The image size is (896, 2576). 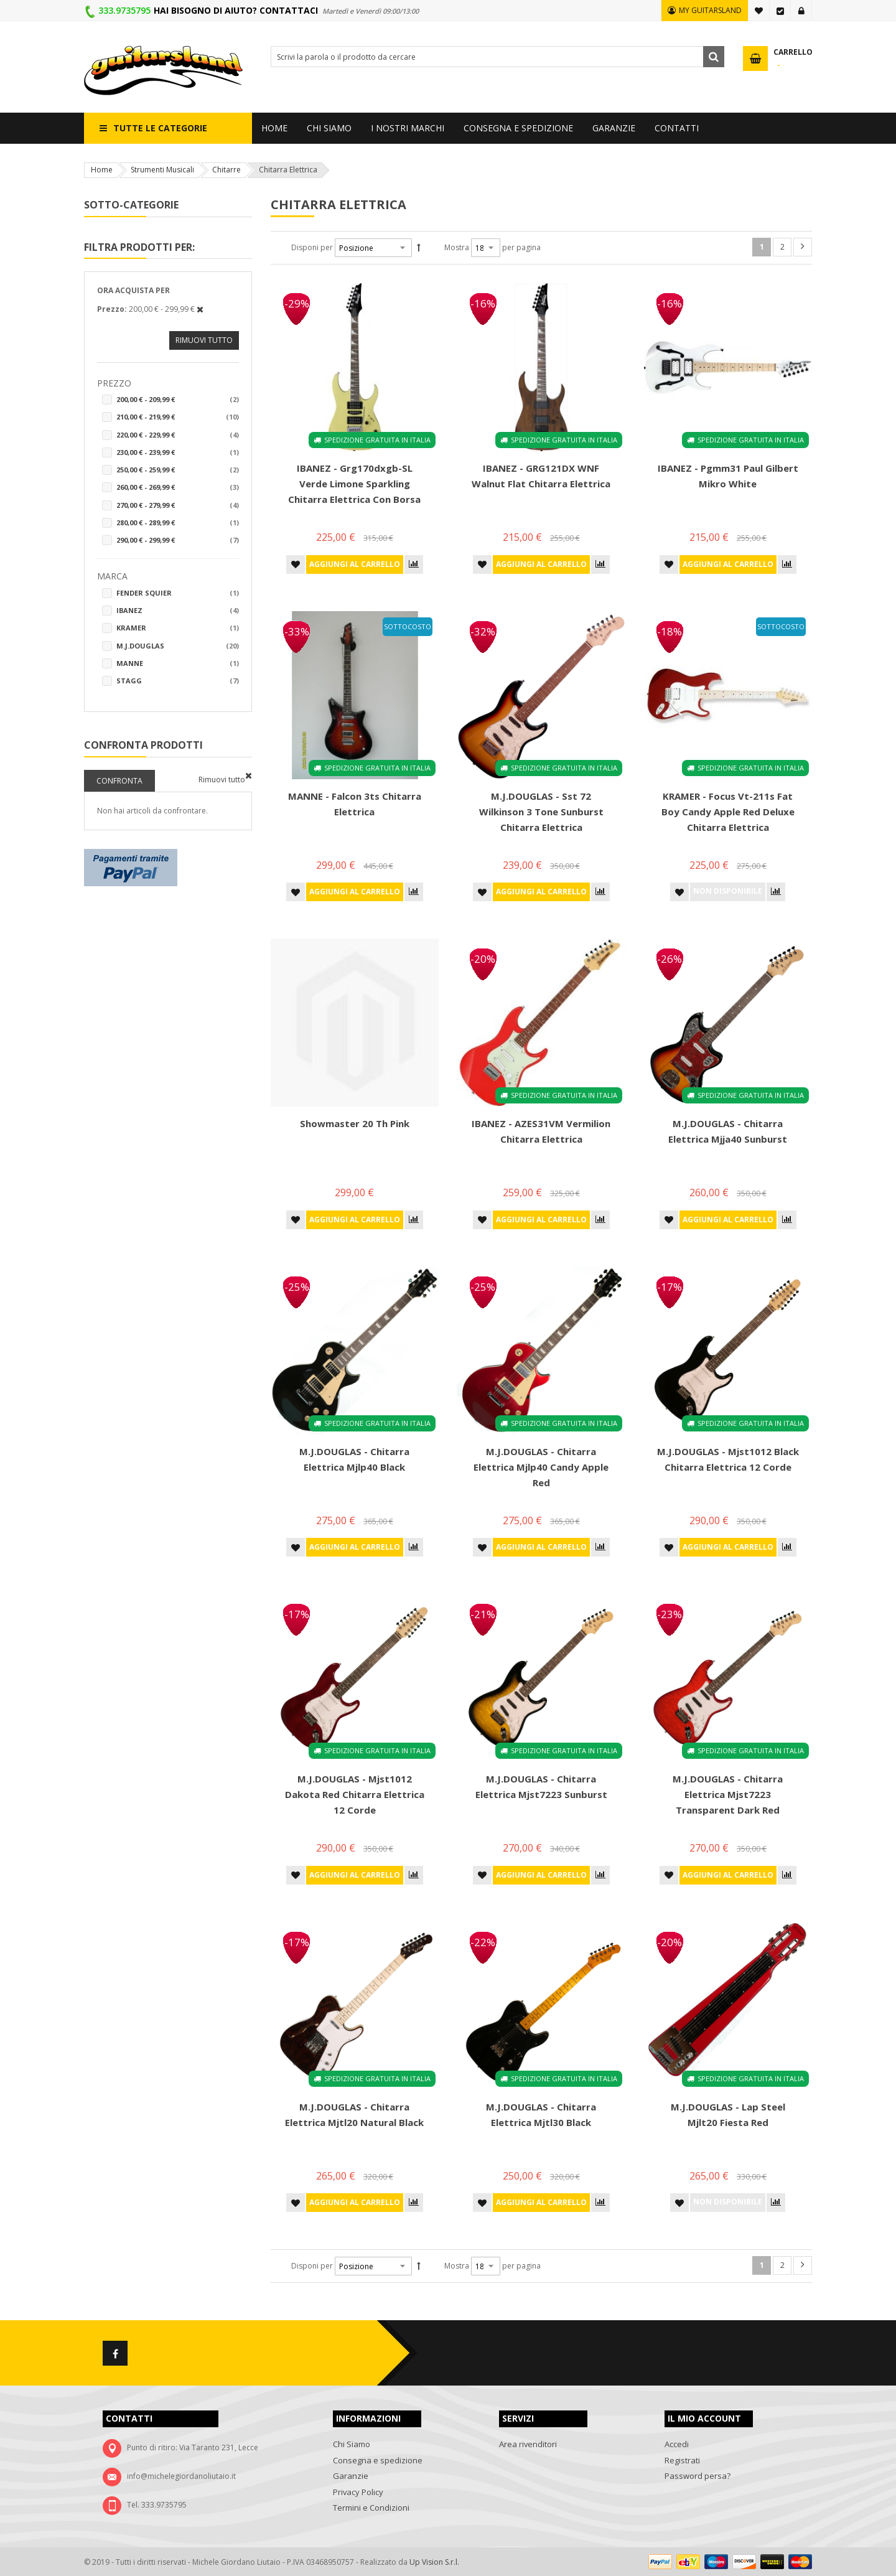 I want to click on STAGG, so click(x=177, y=680).